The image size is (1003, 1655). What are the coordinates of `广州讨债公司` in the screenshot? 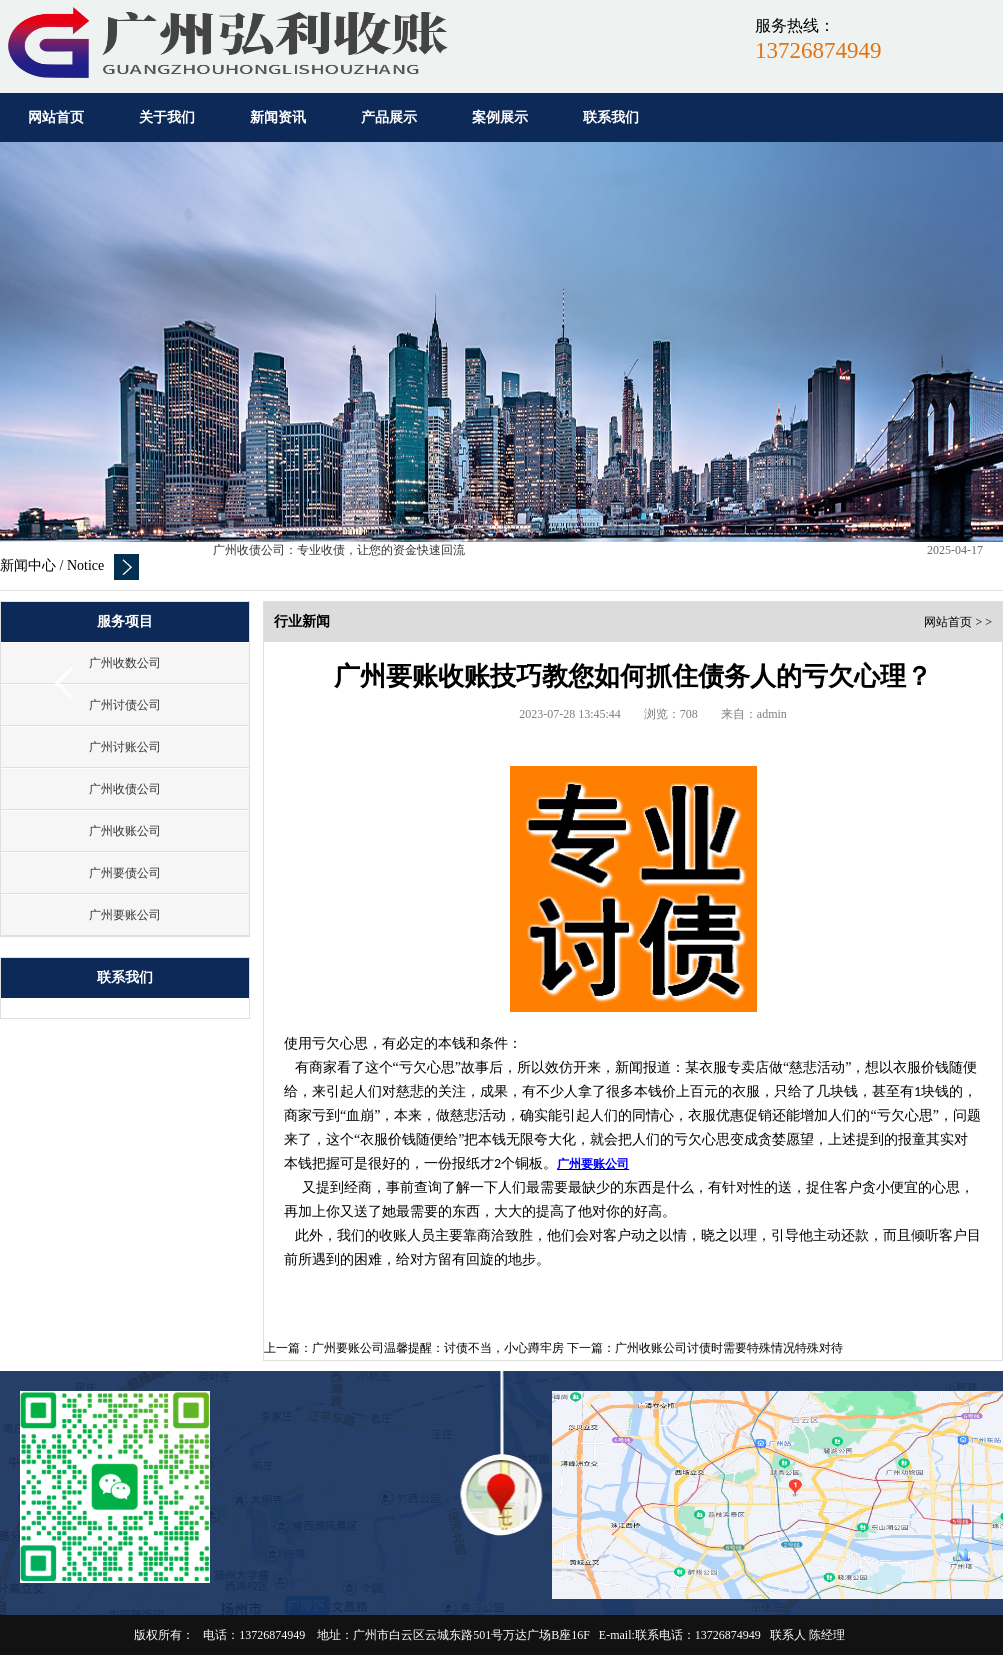 It's located at (125, 705).